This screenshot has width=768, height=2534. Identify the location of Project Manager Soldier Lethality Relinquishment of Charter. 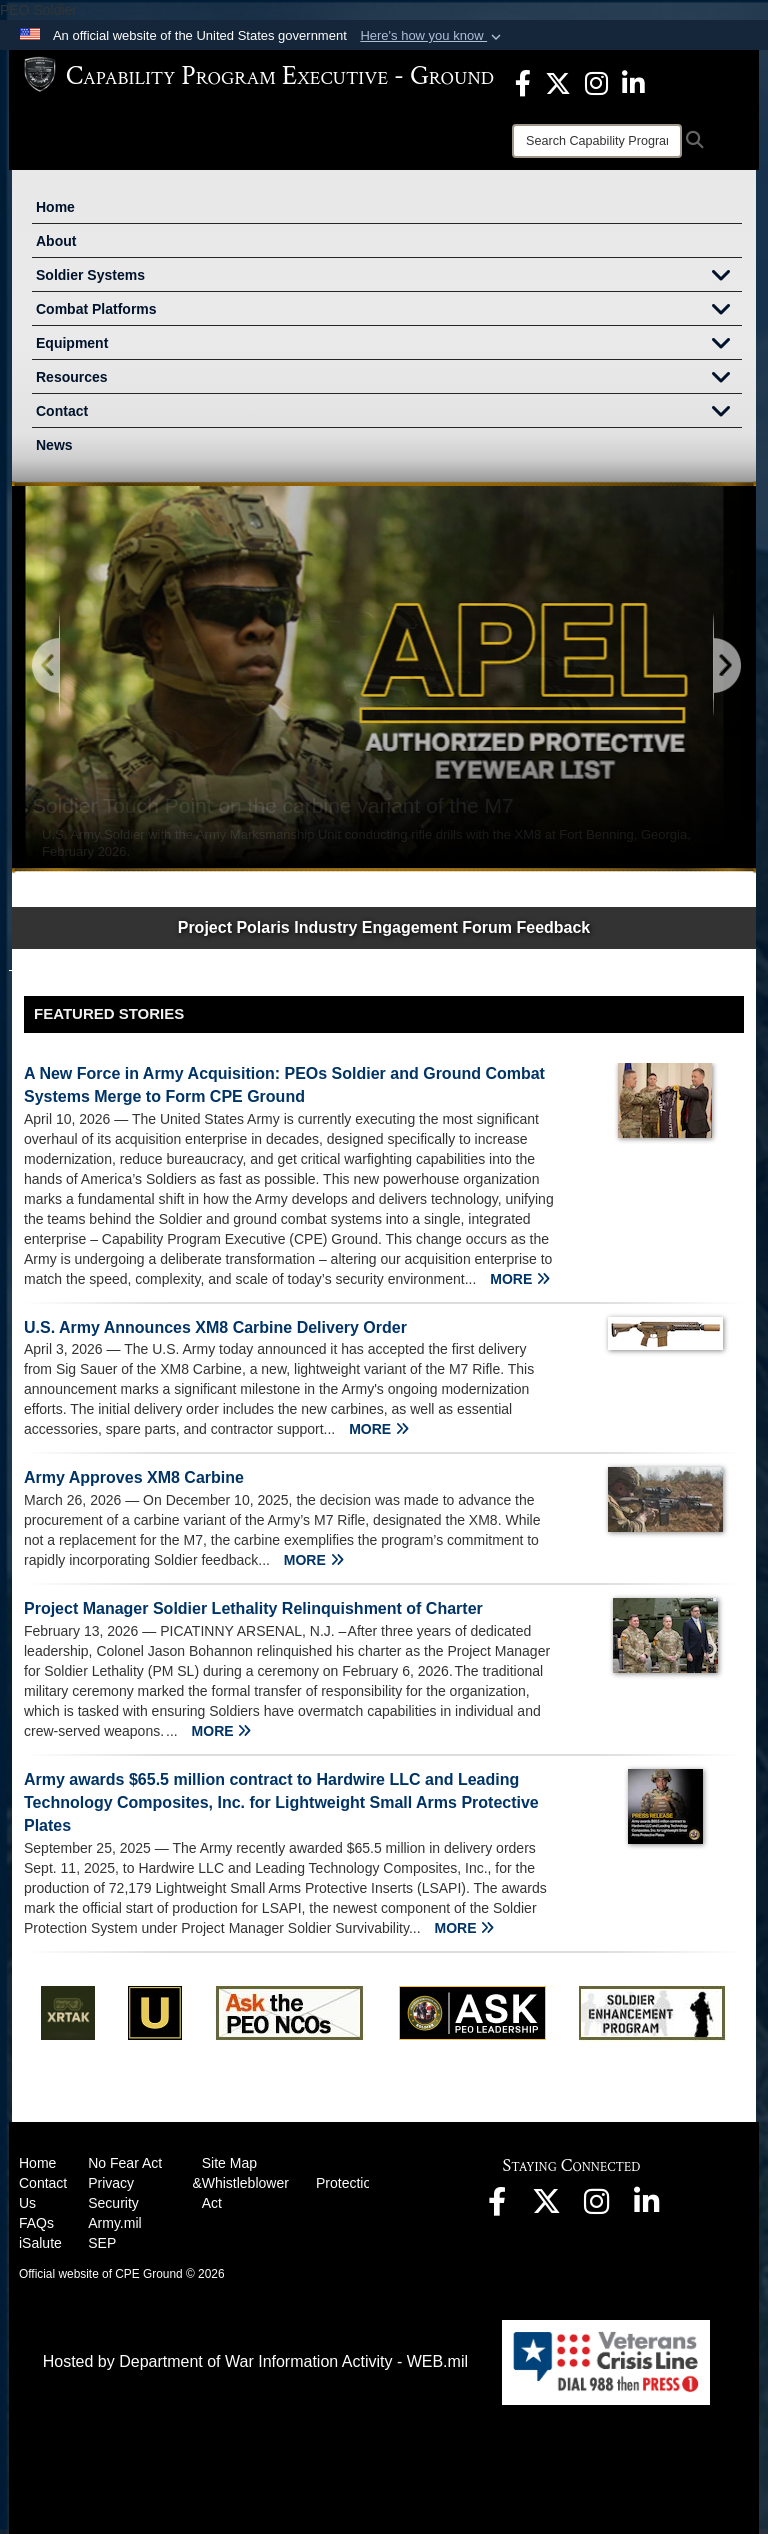
(253, 1608).